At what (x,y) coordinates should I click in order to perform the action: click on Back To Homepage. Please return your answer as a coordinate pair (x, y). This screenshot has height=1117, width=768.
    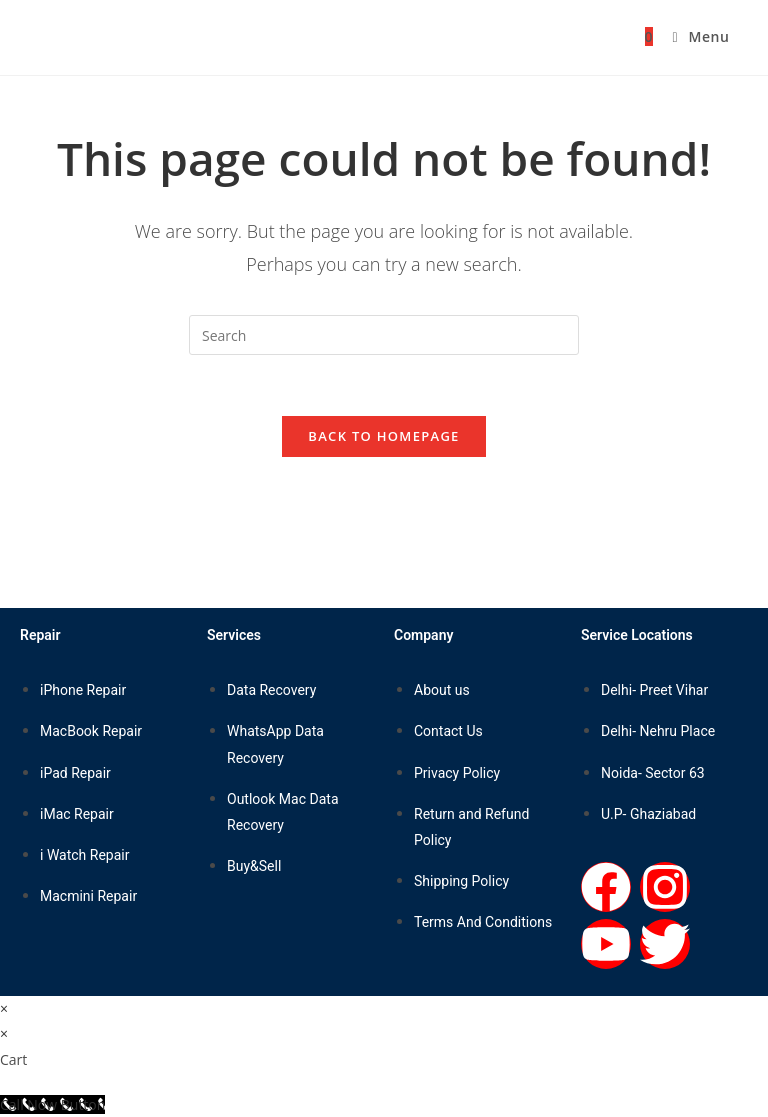
    Looking at the image, I should click on (383, 436).